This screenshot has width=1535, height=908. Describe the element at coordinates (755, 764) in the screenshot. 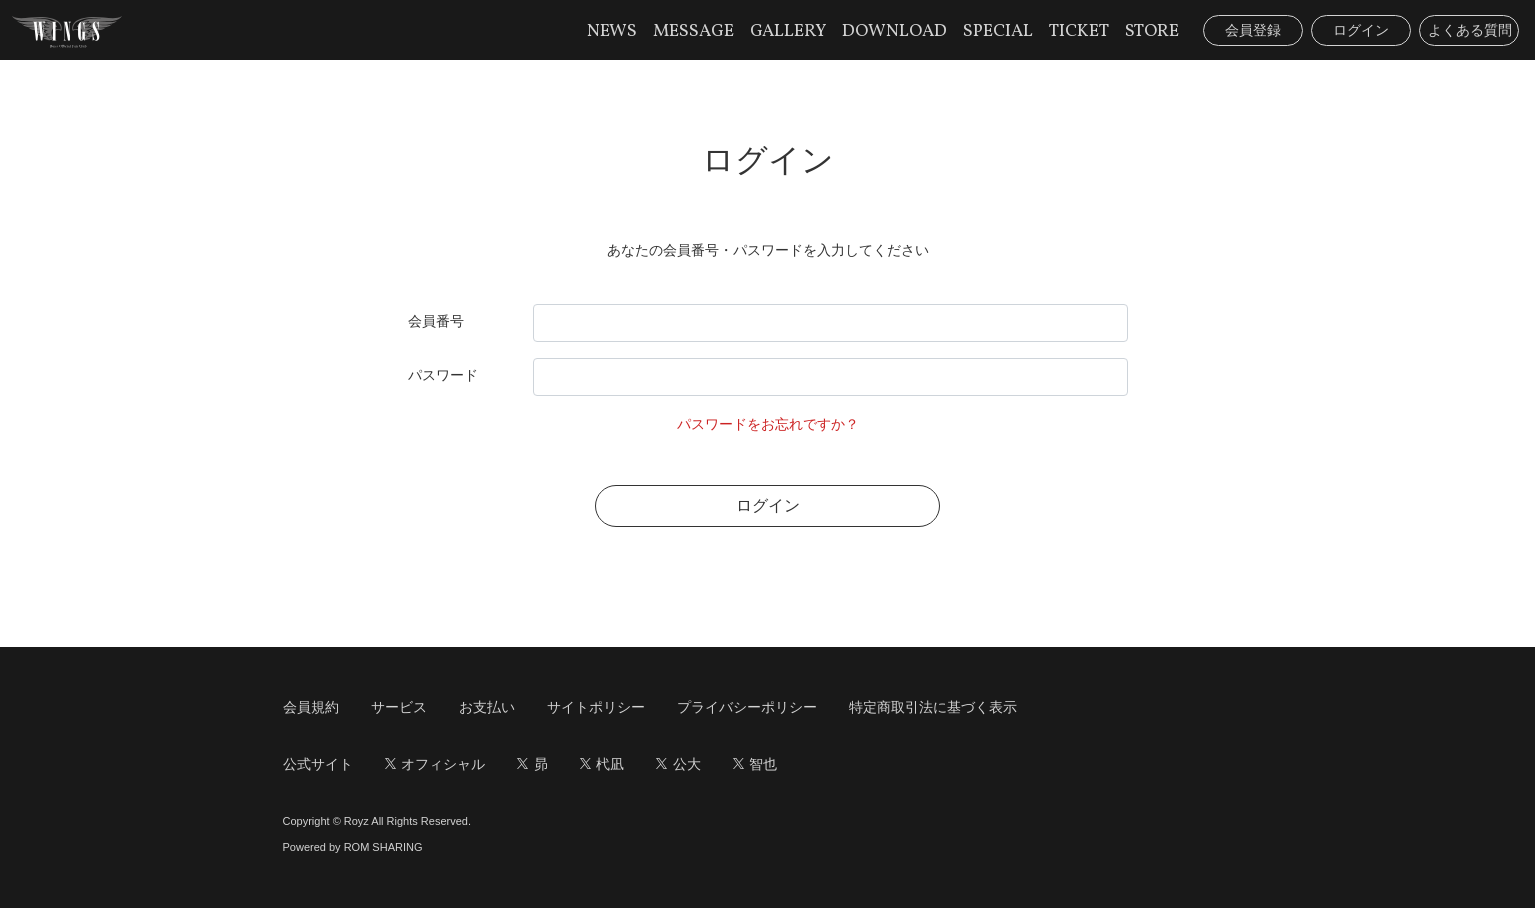

I see `智也` at that location.